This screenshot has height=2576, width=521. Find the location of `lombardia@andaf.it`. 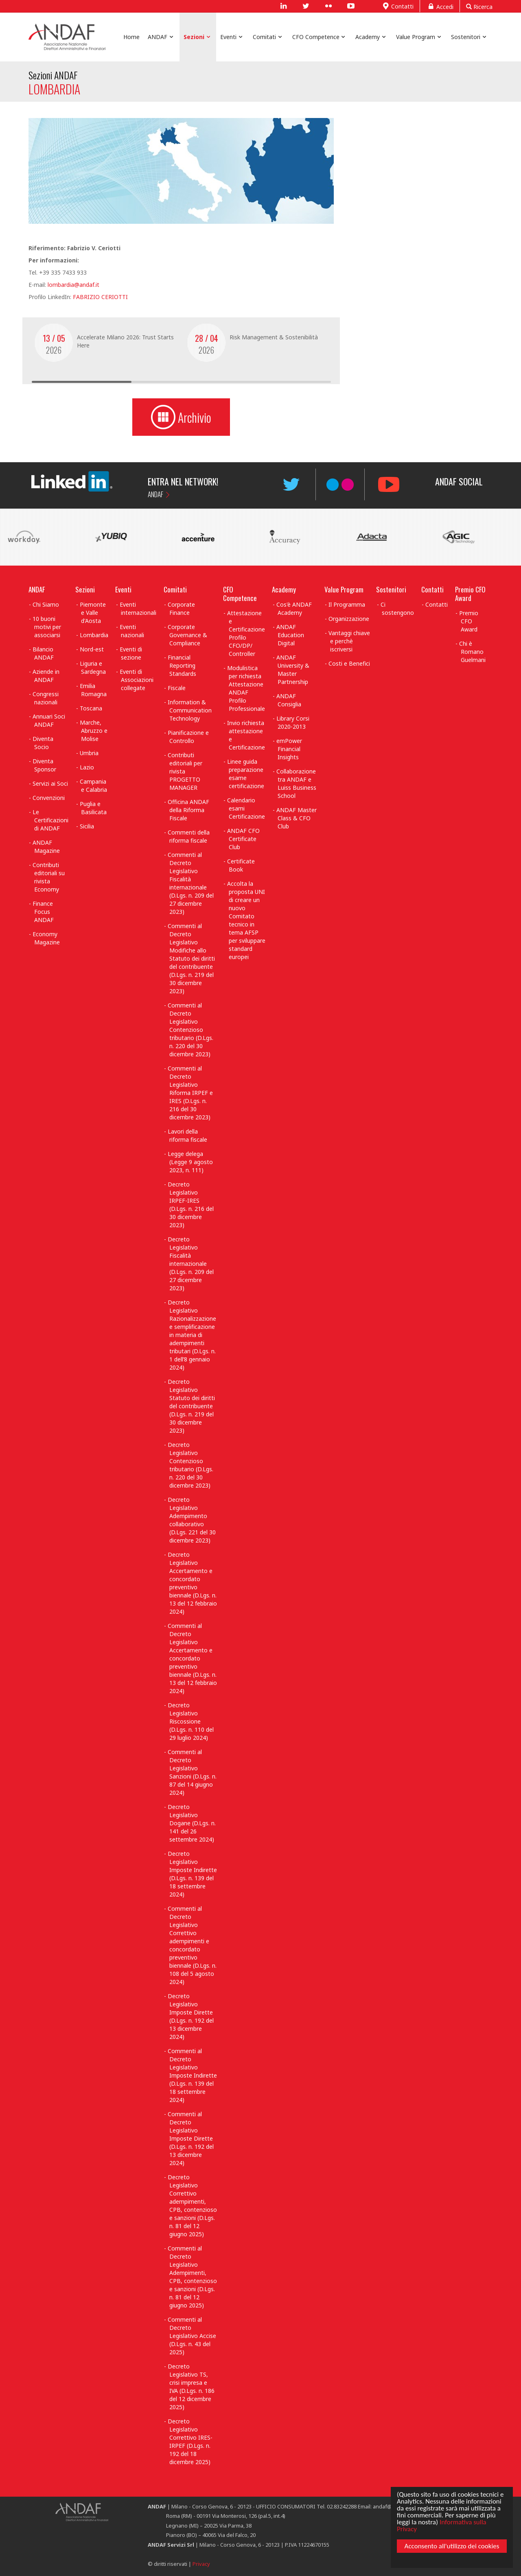

lombardia@andaf.it is located at coordinates (73, 284).